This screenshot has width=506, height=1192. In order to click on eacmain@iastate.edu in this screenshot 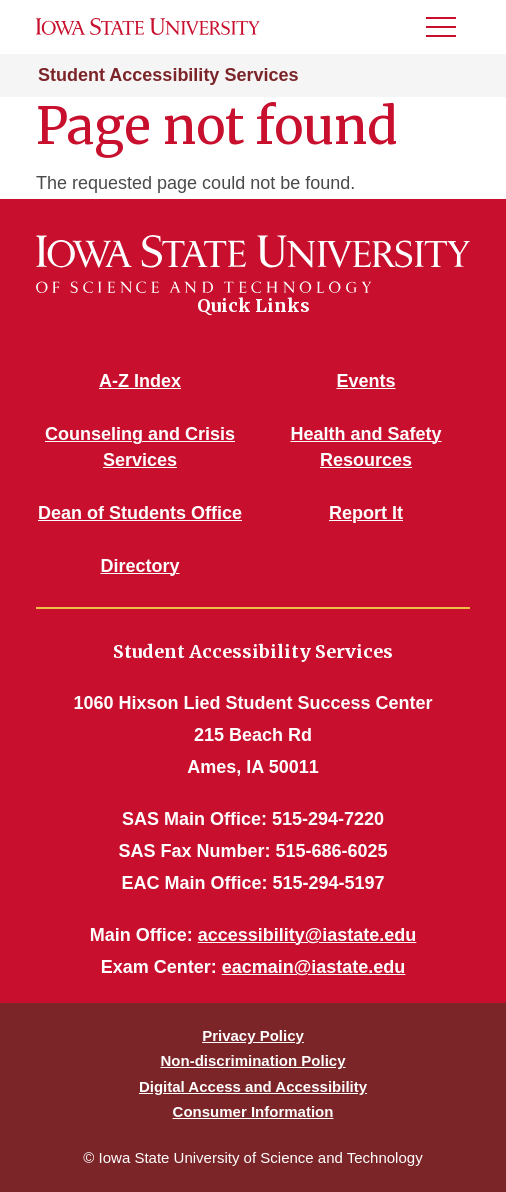, I will do `click(314, 967)`.